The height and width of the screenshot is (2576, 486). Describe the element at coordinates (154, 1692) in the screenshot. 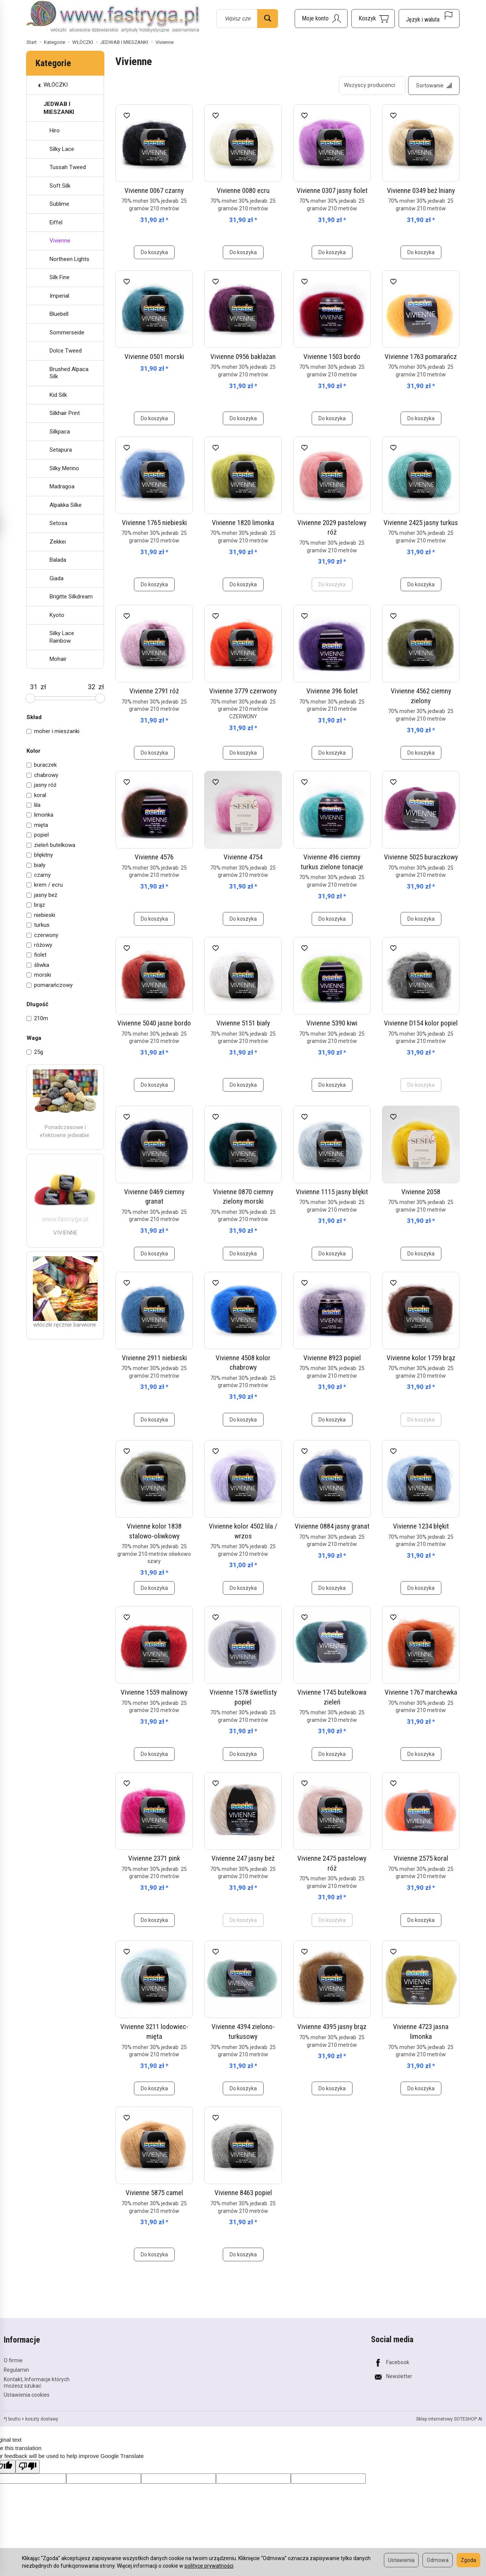

I see `Vivienne 1559 malinowy` at that location.